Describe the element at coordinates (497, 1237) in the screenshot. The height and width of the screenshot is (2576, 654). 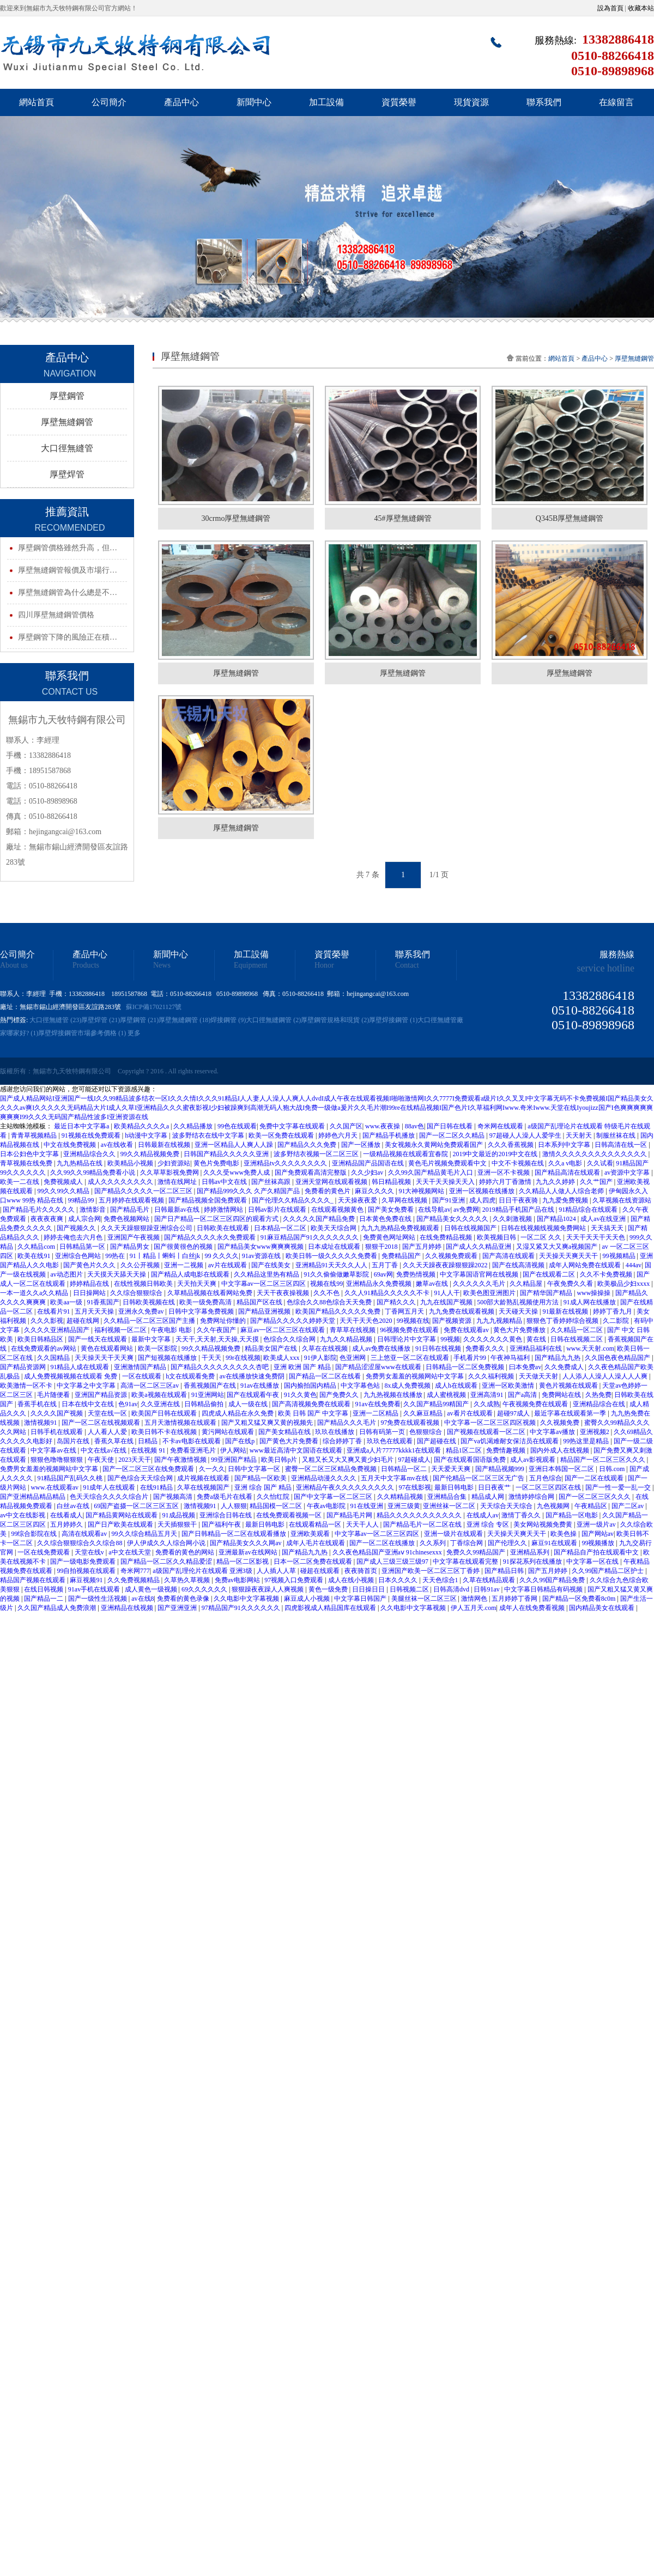
I see `欧美视频日韩` at that location.